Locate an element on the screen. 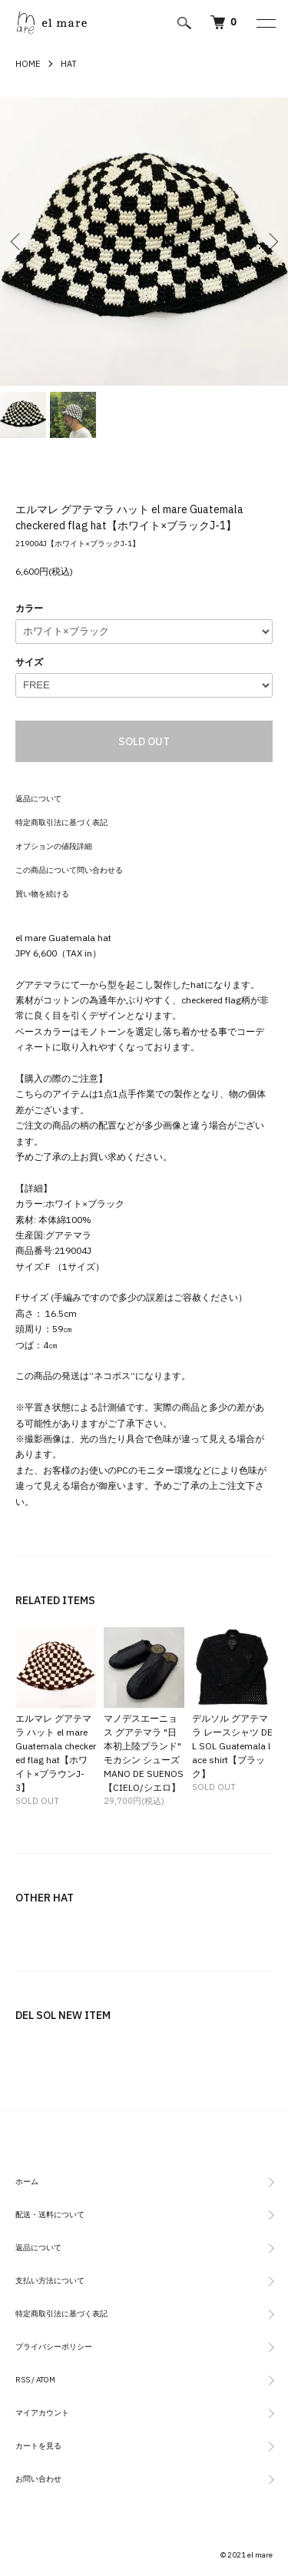 The height and width of the screenshot is (2576, 288). デルソル グアテマラ レースシャツ DEL SOL Guatemala lace shirt【ブラック】 is located at coordinates (232, 1745).